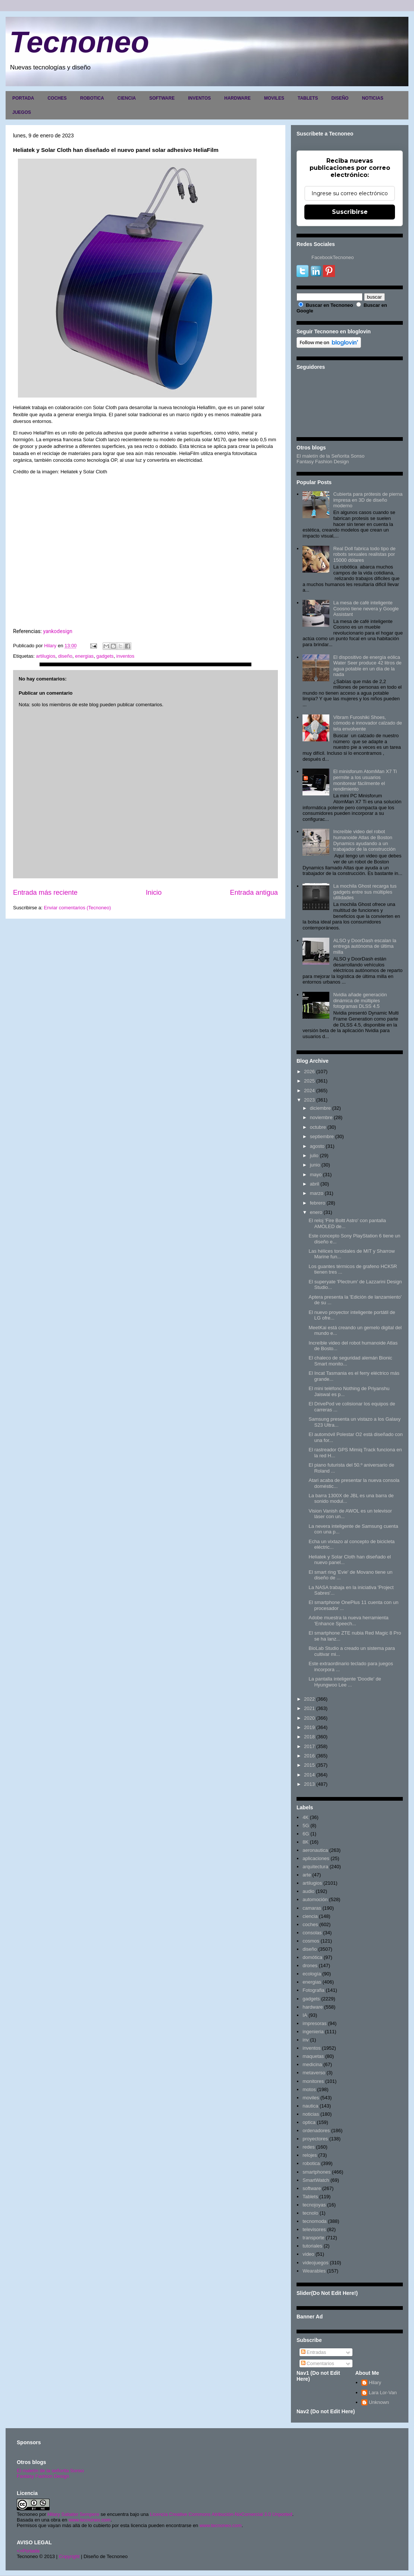  What do you see at coordinates (316, 2130) in the screenshot?
I see `ordenadores` at bounding box center [316, 2130].